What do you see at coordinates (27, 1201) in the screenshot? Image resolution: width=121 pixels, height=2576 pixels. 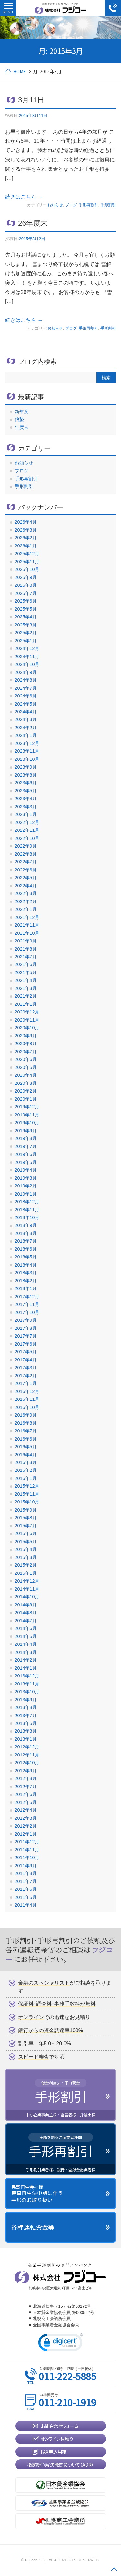 I see `2018年12月` at bounding box center [27, 1201].